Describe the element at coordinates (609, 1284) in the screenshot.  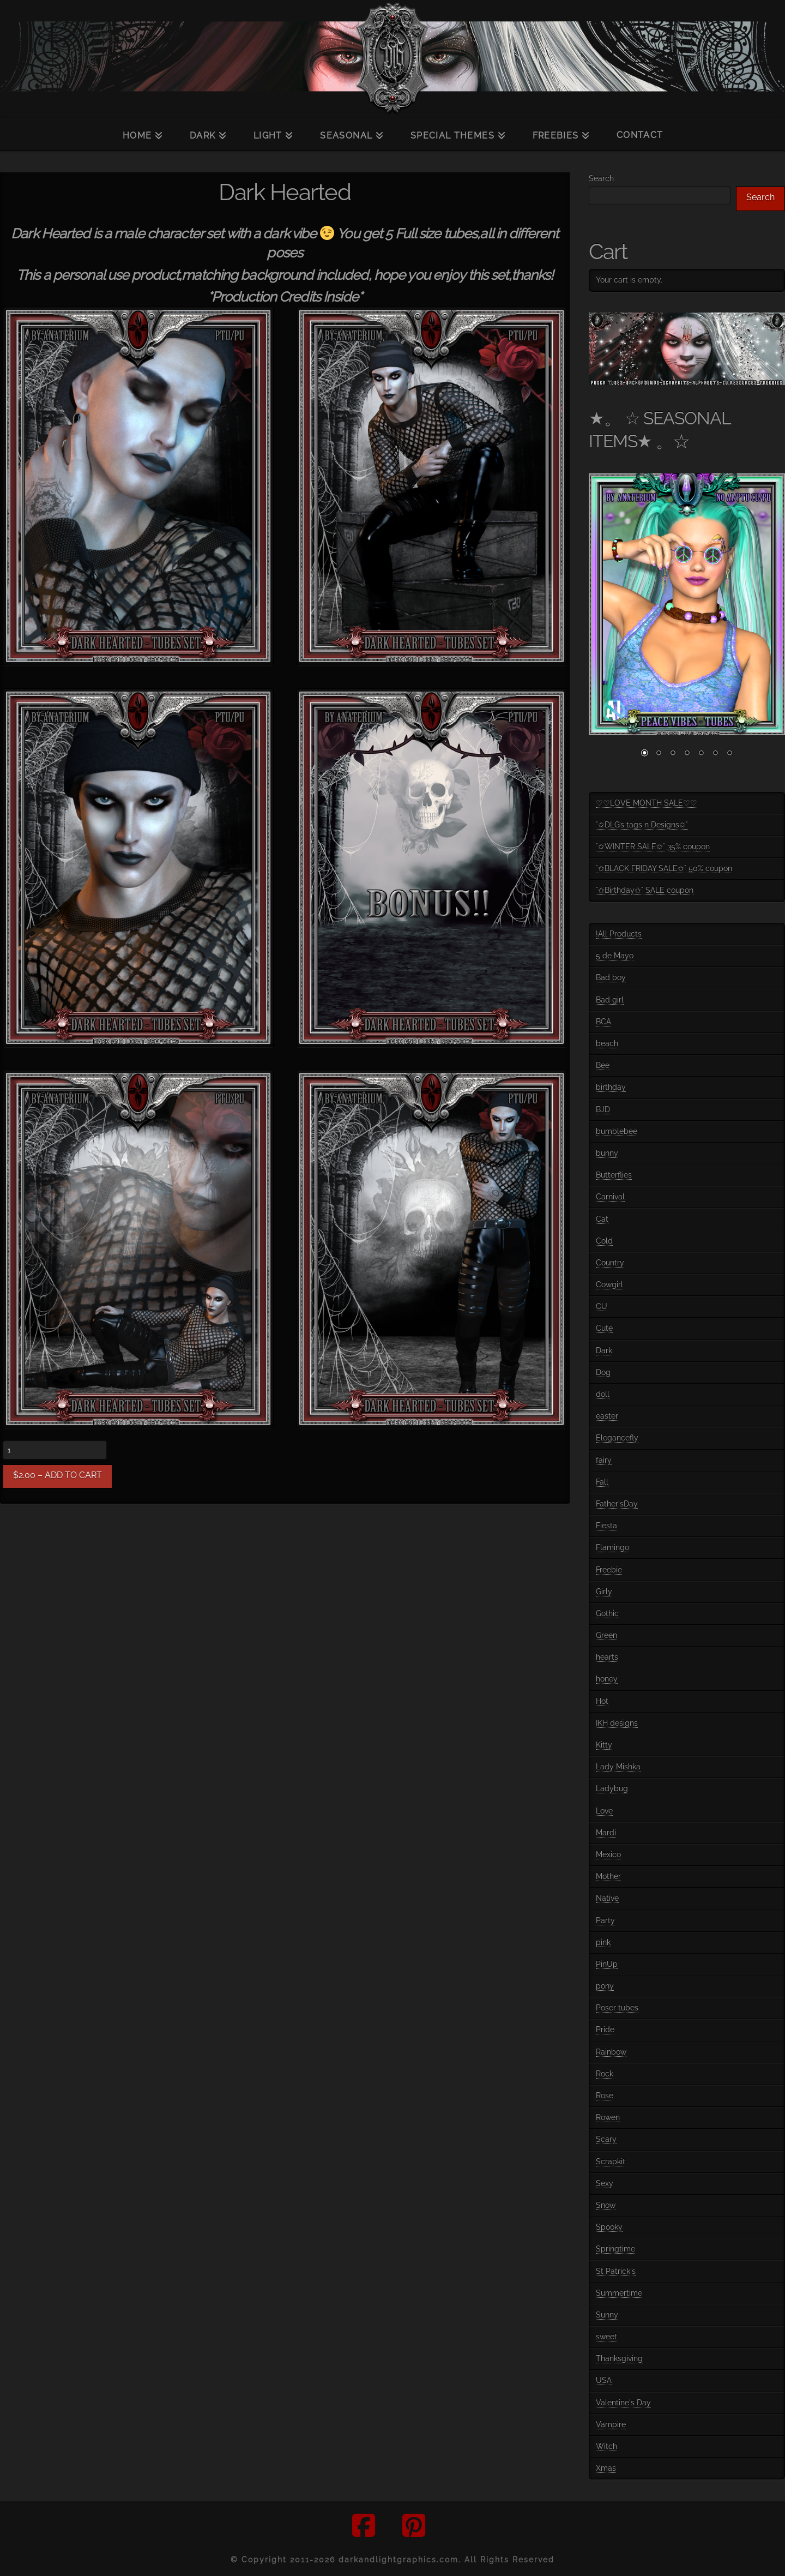
I see `Cowgirl` at that location.